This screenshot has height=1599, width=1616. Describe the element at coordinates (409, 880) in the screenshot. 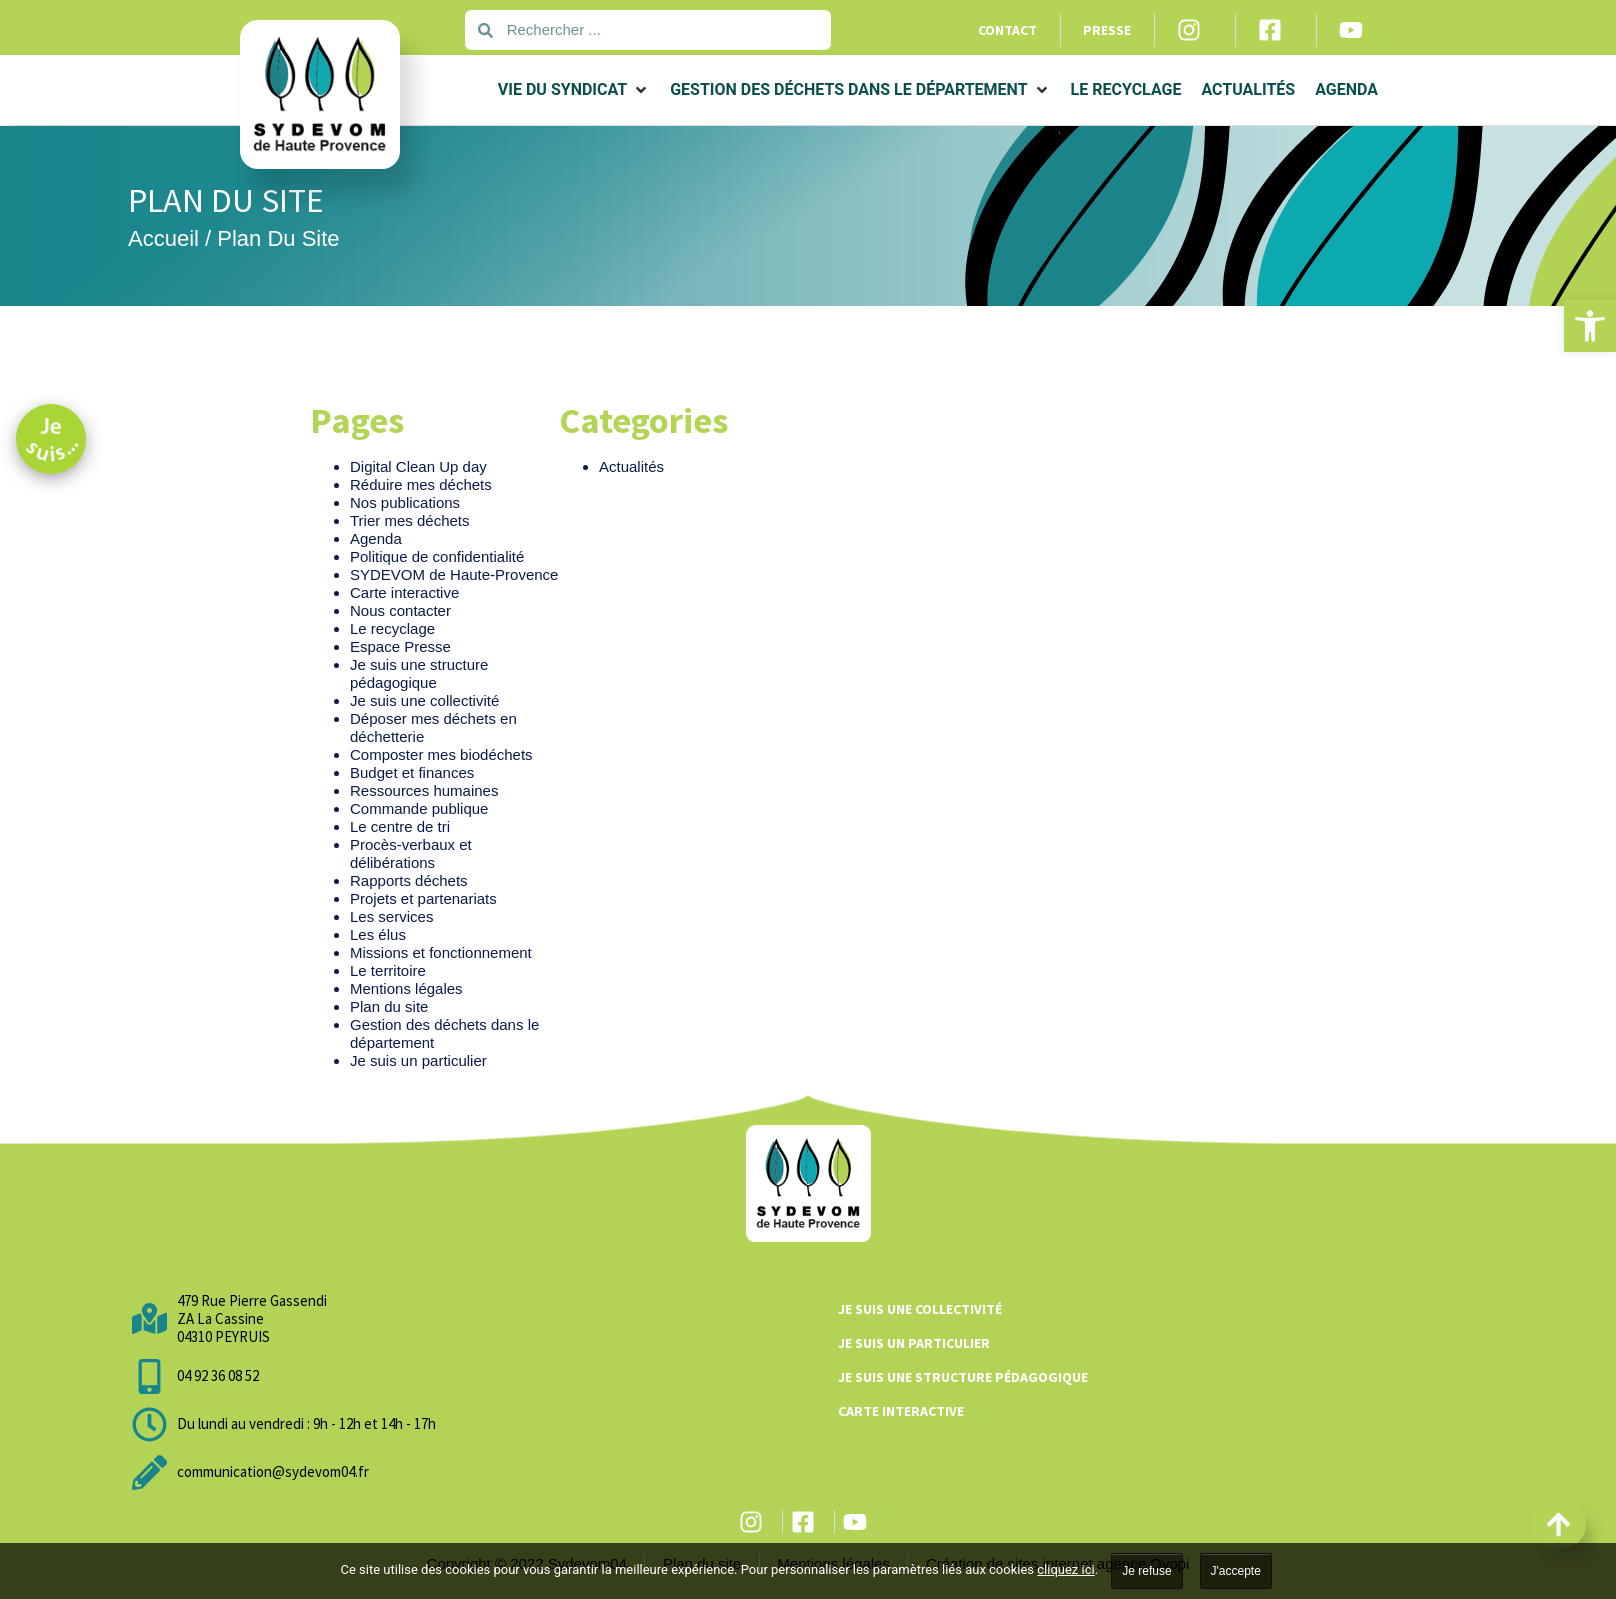

I see `Rapports déchets` at that location.